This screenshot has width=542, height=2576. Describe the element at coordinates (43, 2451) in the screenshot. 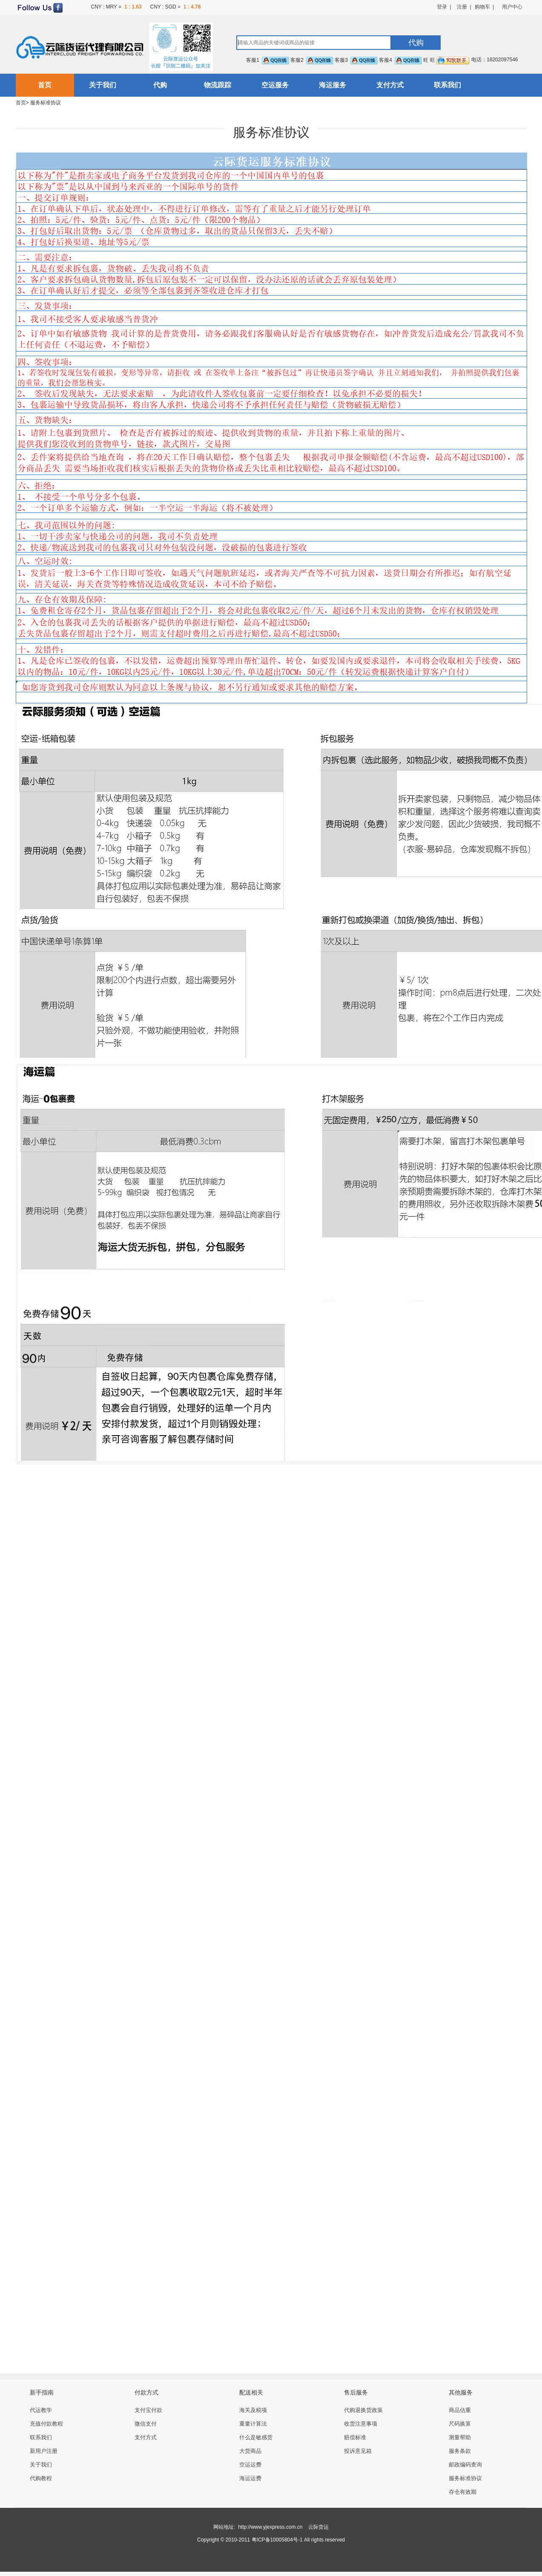

I see `新用户注册` at that location.